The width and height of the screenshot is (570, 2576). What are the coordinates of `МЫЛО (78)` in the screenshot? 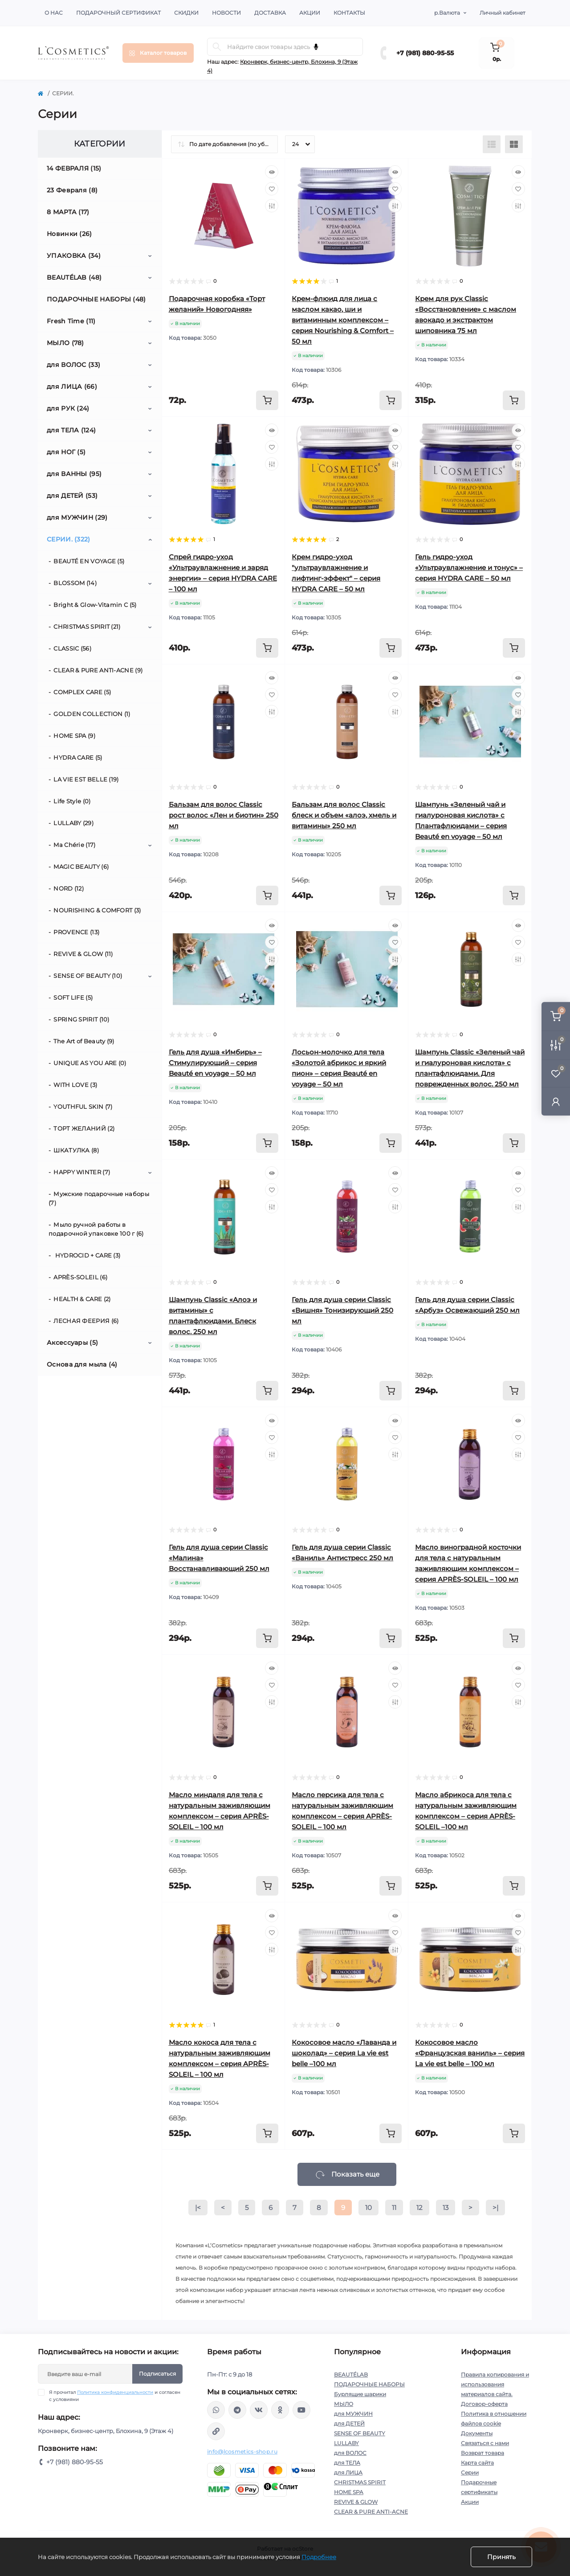 It's located at (65, 343).